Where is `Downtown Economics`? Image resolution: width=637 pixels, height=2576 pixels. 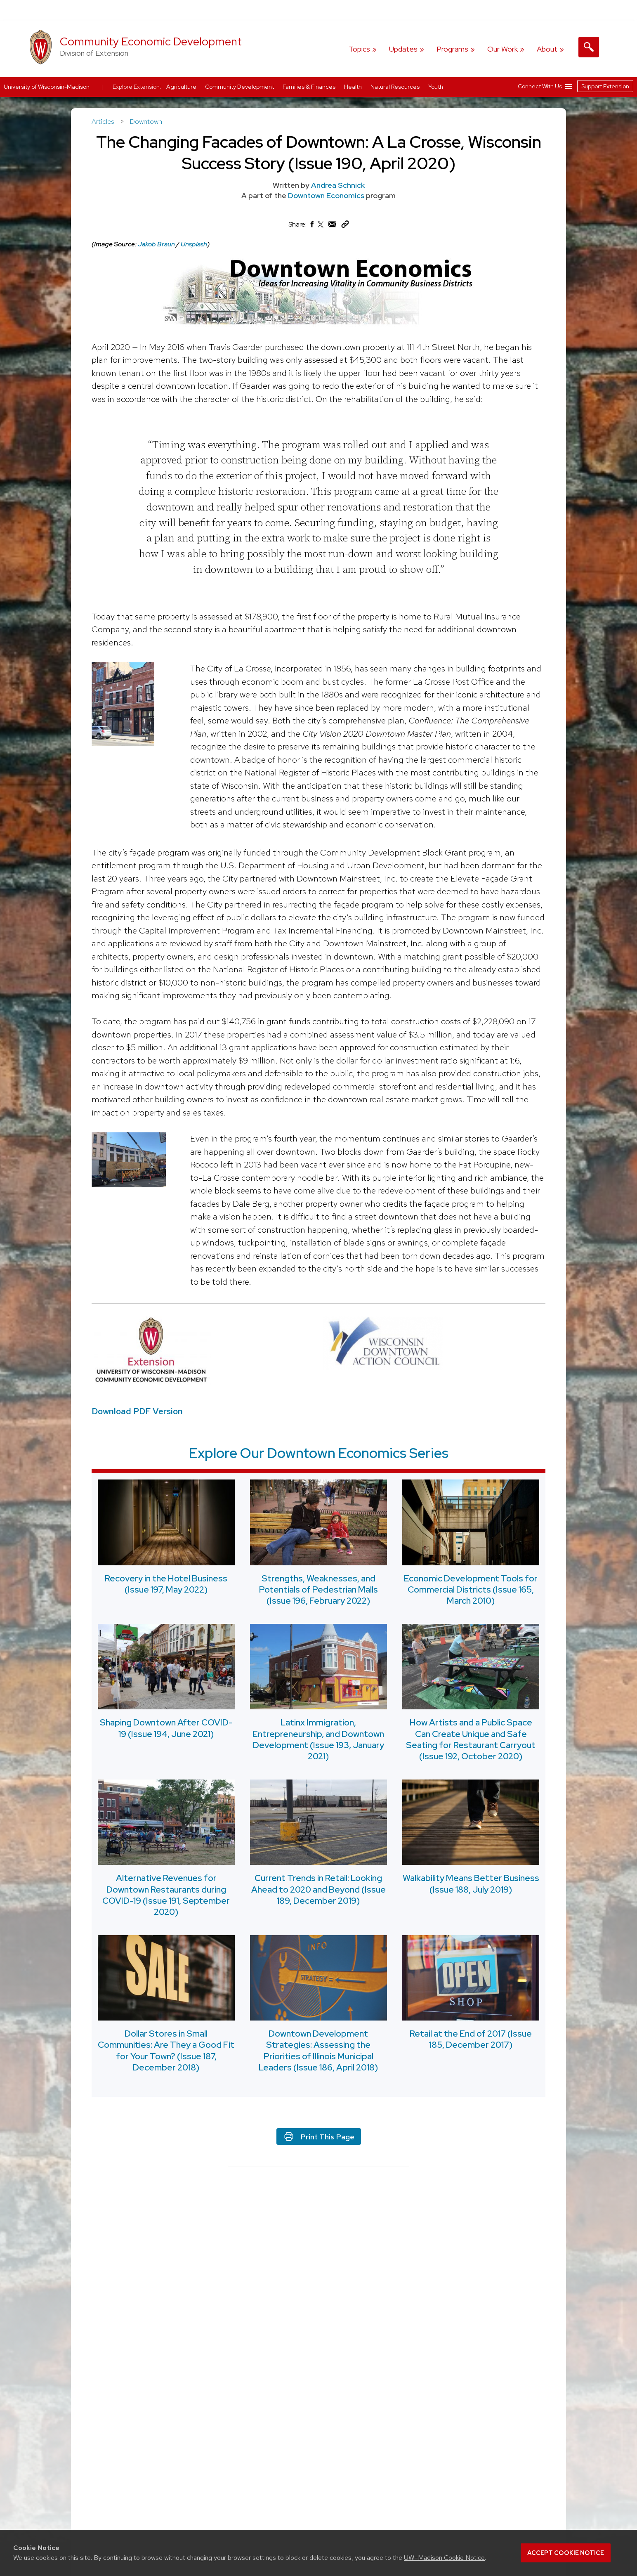 Downtown Economics is located at coordinates (327, 195).